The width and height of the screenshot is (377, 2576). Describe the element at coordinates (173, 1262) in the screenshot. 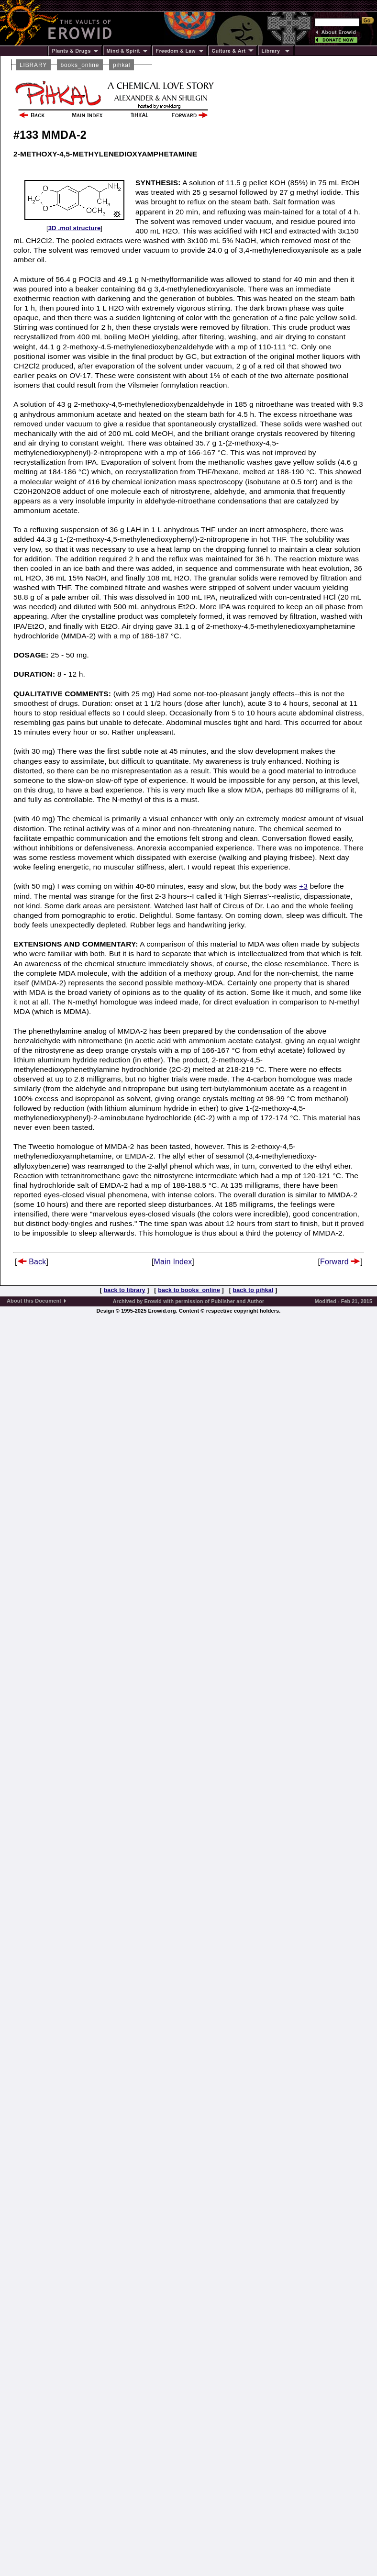

I see `Main Index` at that location.